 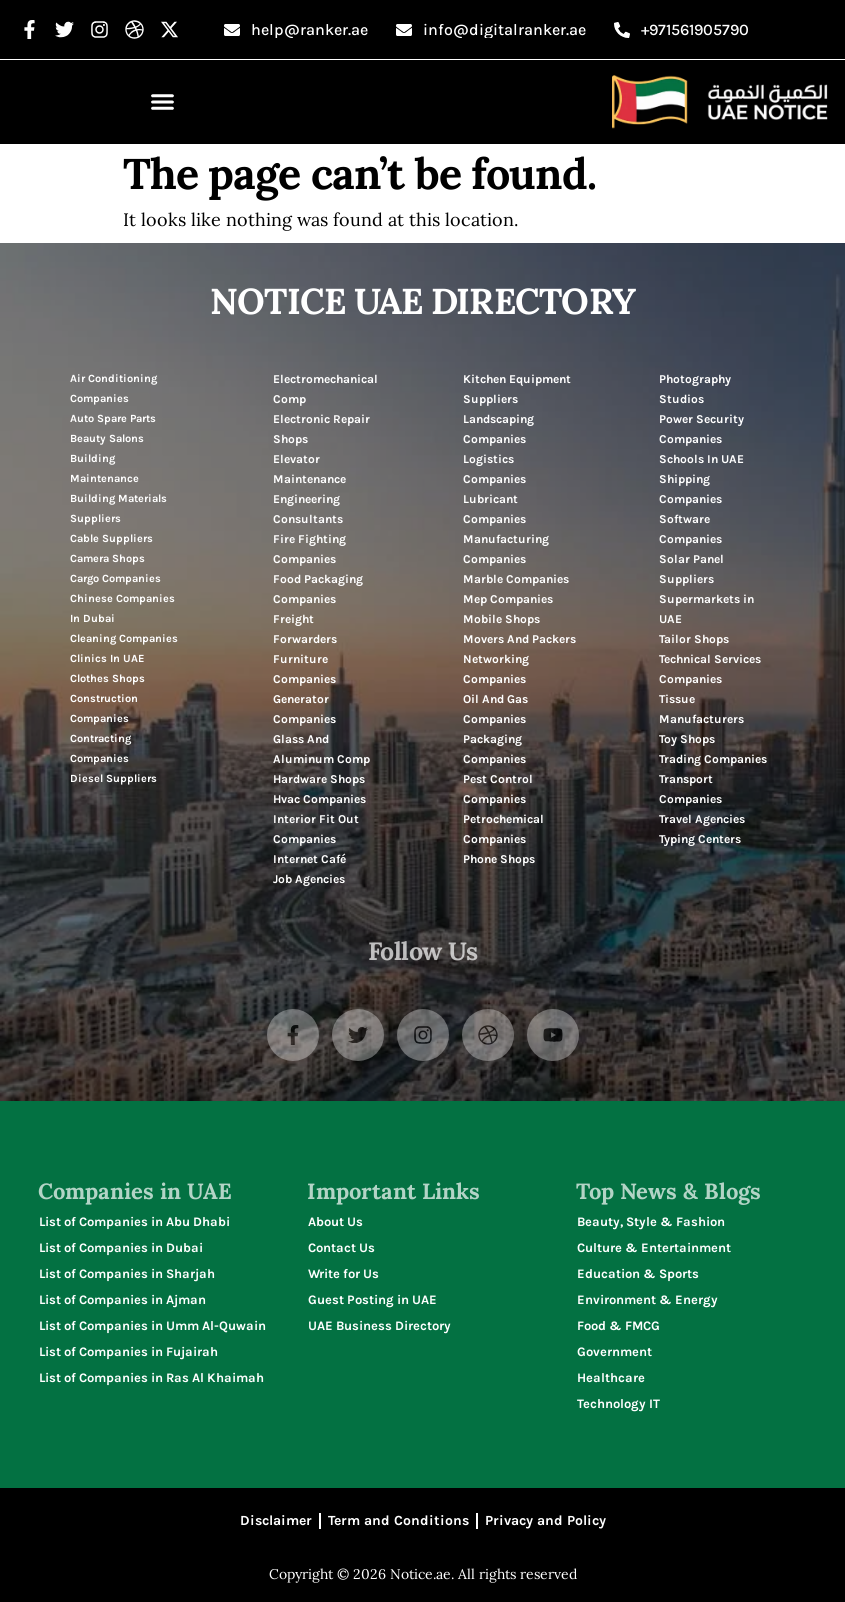 I want to click on Elevator Maintenance, so click(x=309, y=469).